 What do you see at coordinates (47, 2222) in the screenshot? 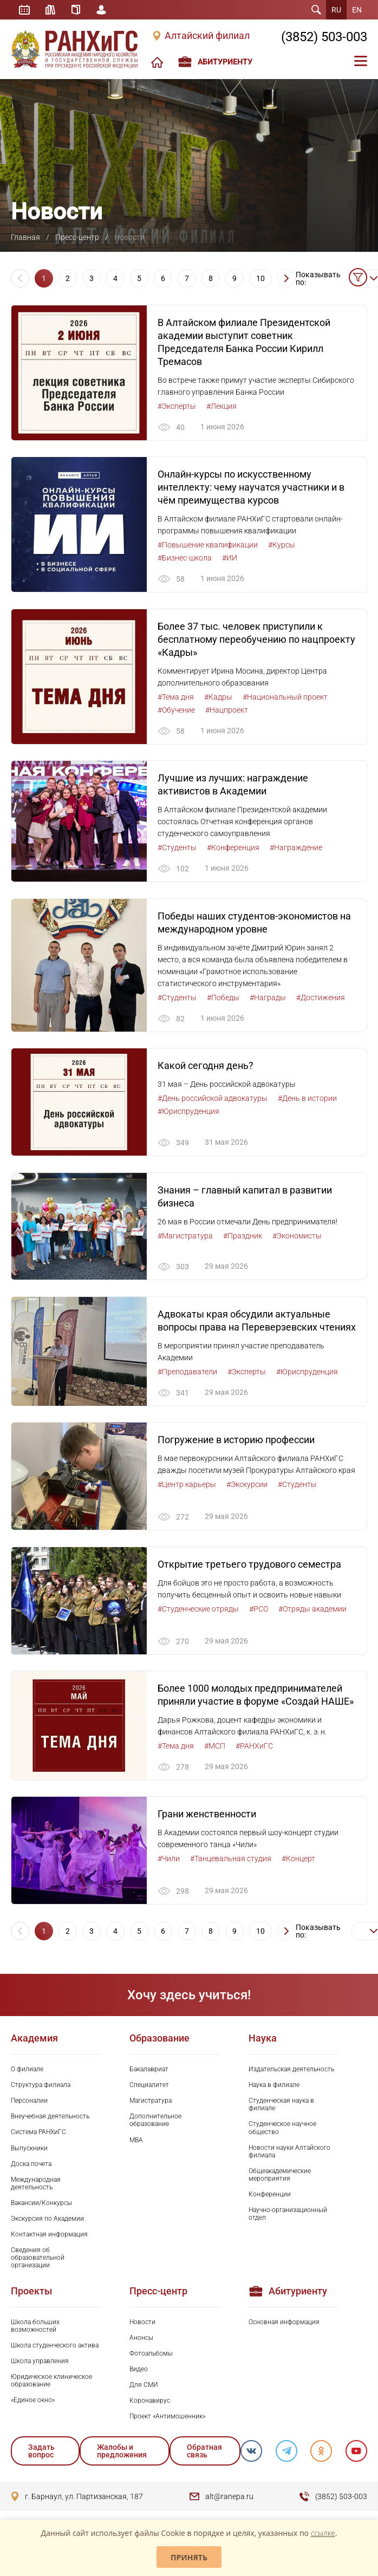
I see `Экскурсия по Академии` at bounding box center [47, 2222].